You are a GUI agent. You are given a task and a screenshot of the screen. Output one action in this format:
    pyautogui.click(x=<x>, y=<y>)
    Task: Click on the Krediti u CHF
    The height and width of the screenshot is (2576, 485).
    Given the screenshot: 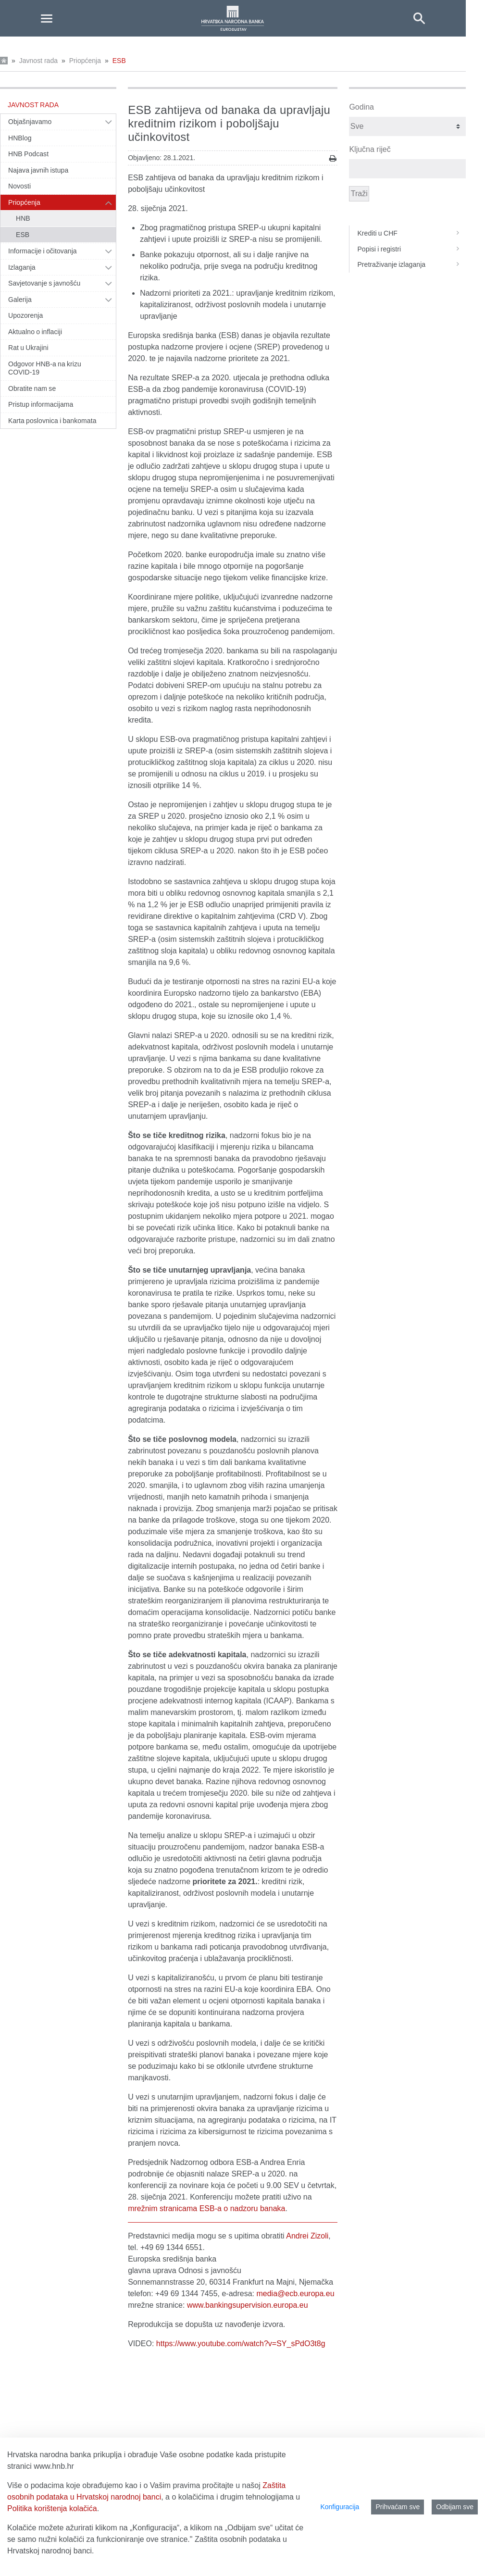 What is the action you would take?
    pyautogui.click(x=411, y=233)
    